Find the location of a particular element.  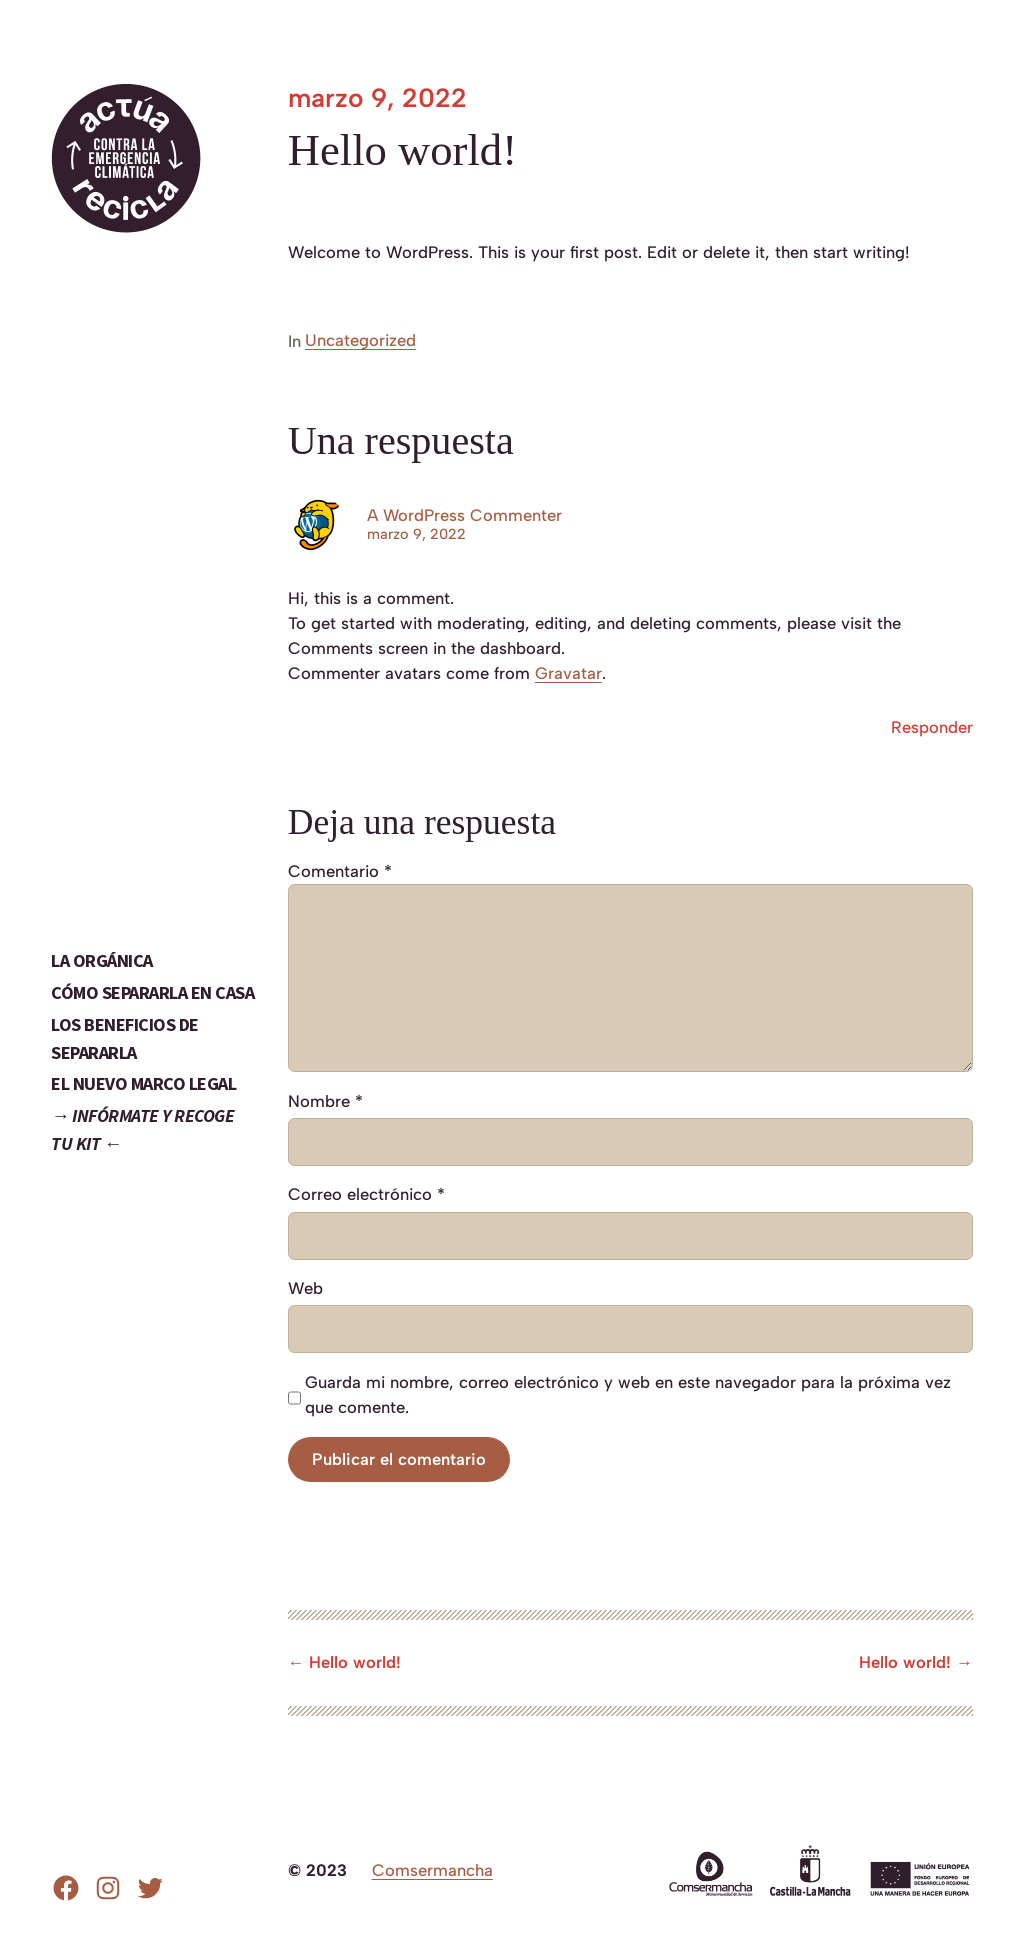

Responder [Responder a A WordPress Commenter] is located at coordinates (932, 727).